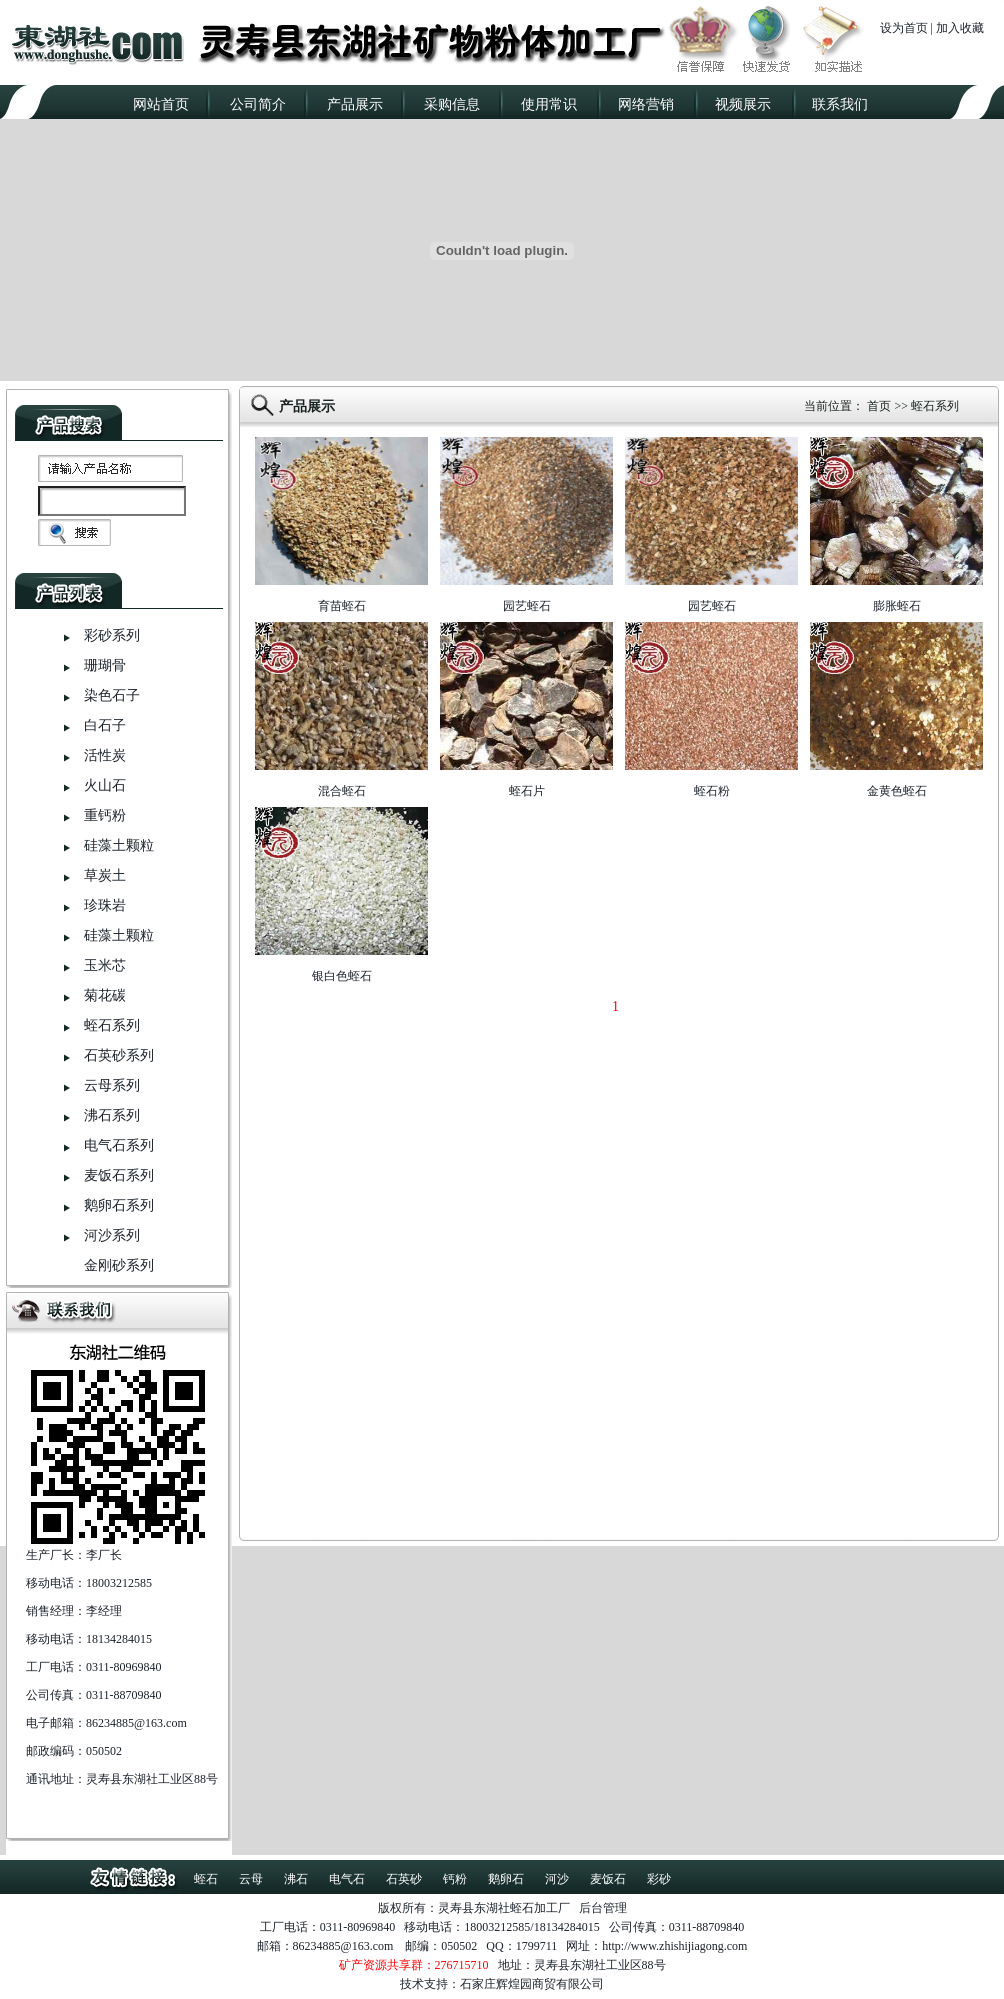 Image resolution: width=1004 pixels, height=1999 pixels. I want to click on 鹅卵石, so click(506, 1879).